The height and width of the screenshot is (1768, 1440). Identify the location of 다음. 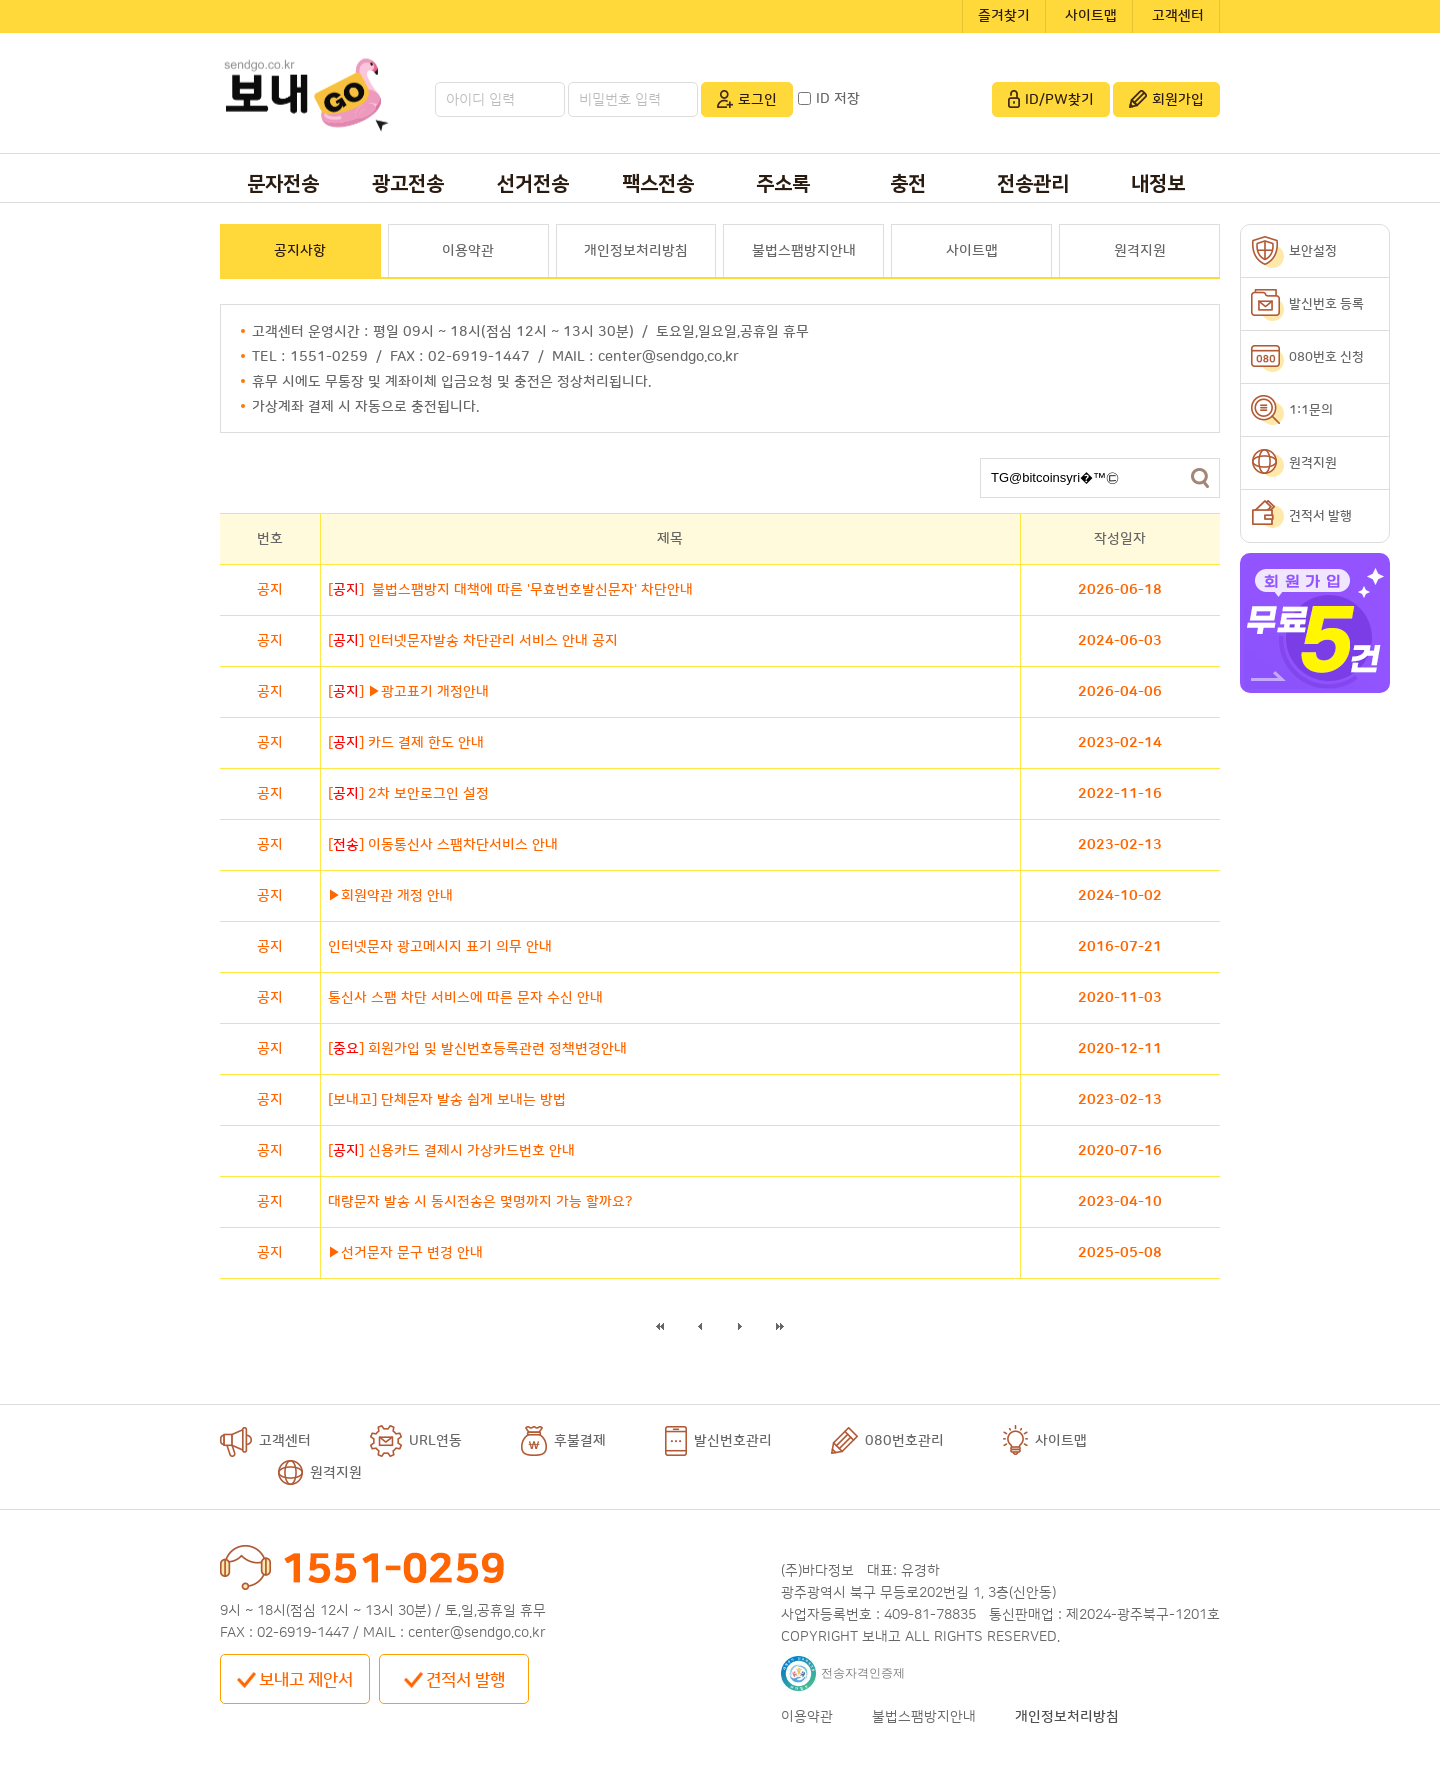
(740, 1326).